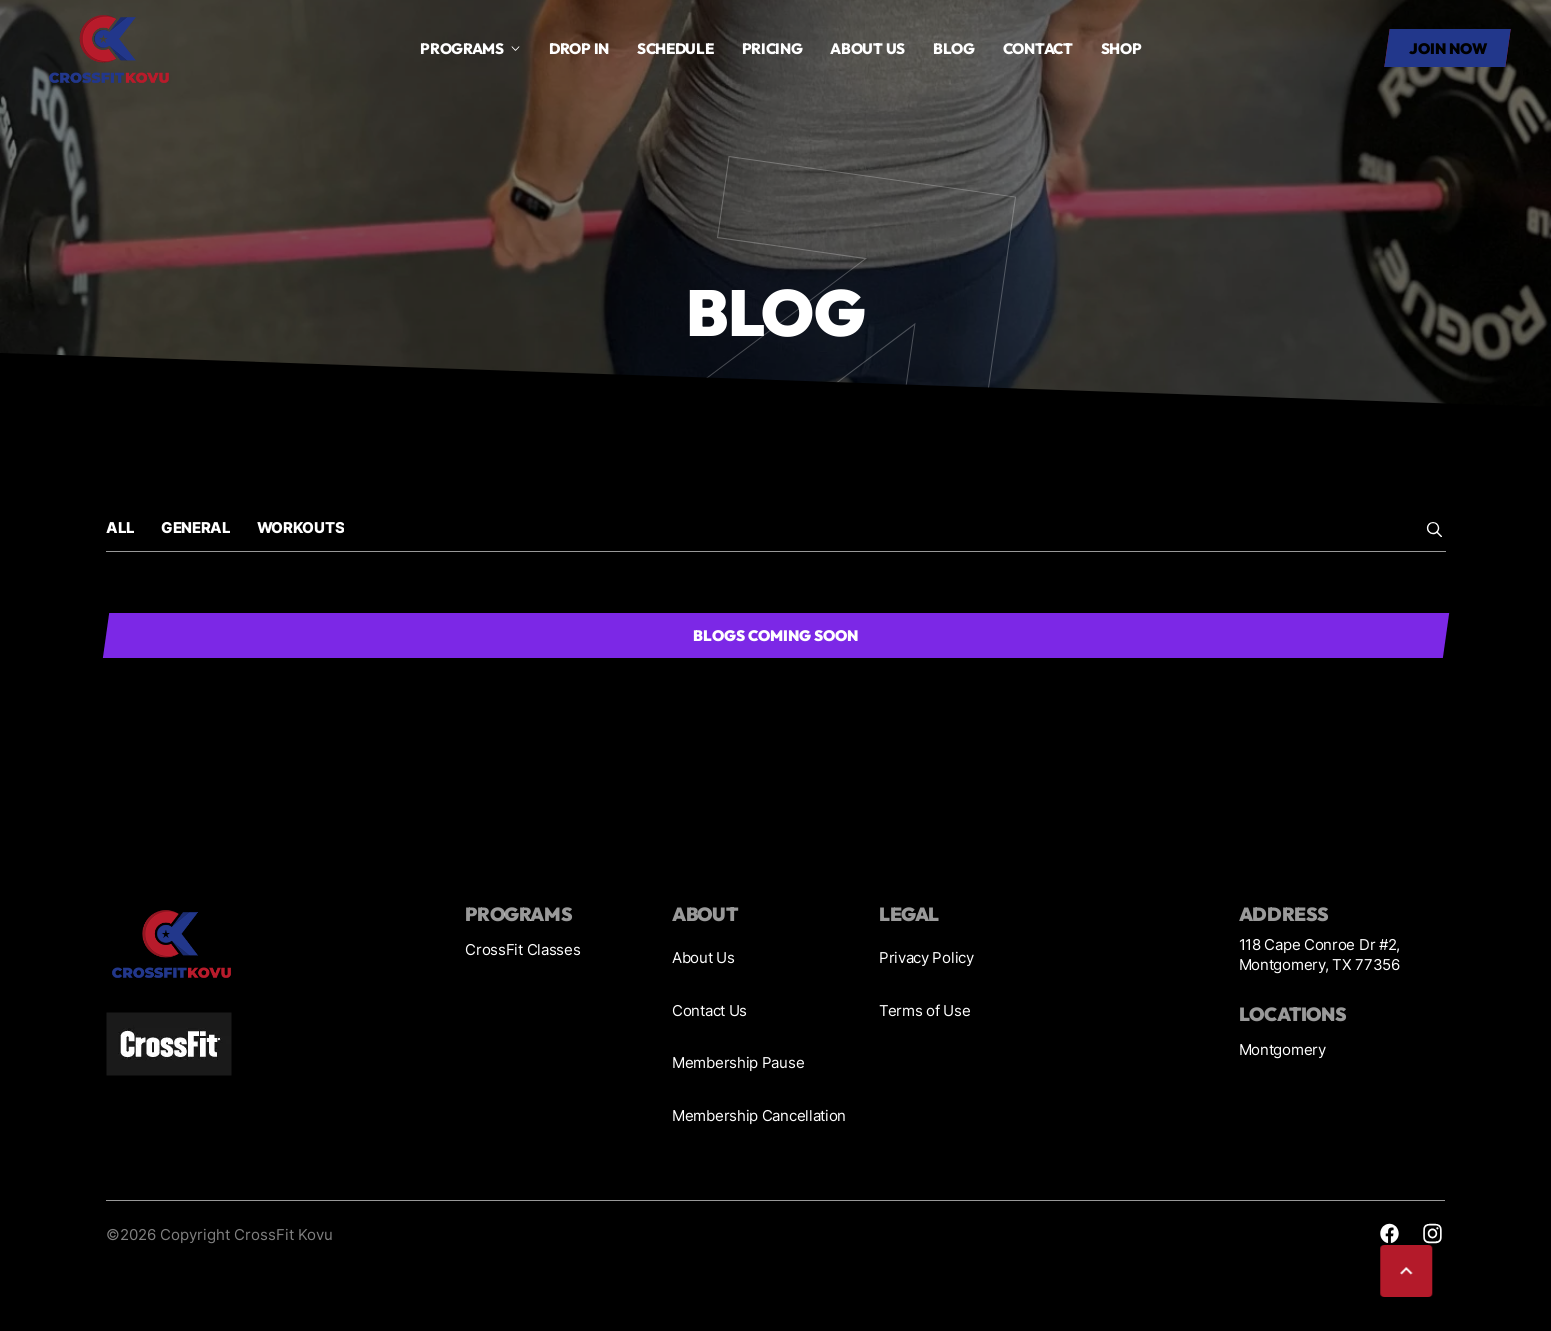 This screenshot has height=1331, width=1551. What do you see at coordinates (1038, 48) in the screenshot?
I see `Contact` at bounding box center [1038, 48].